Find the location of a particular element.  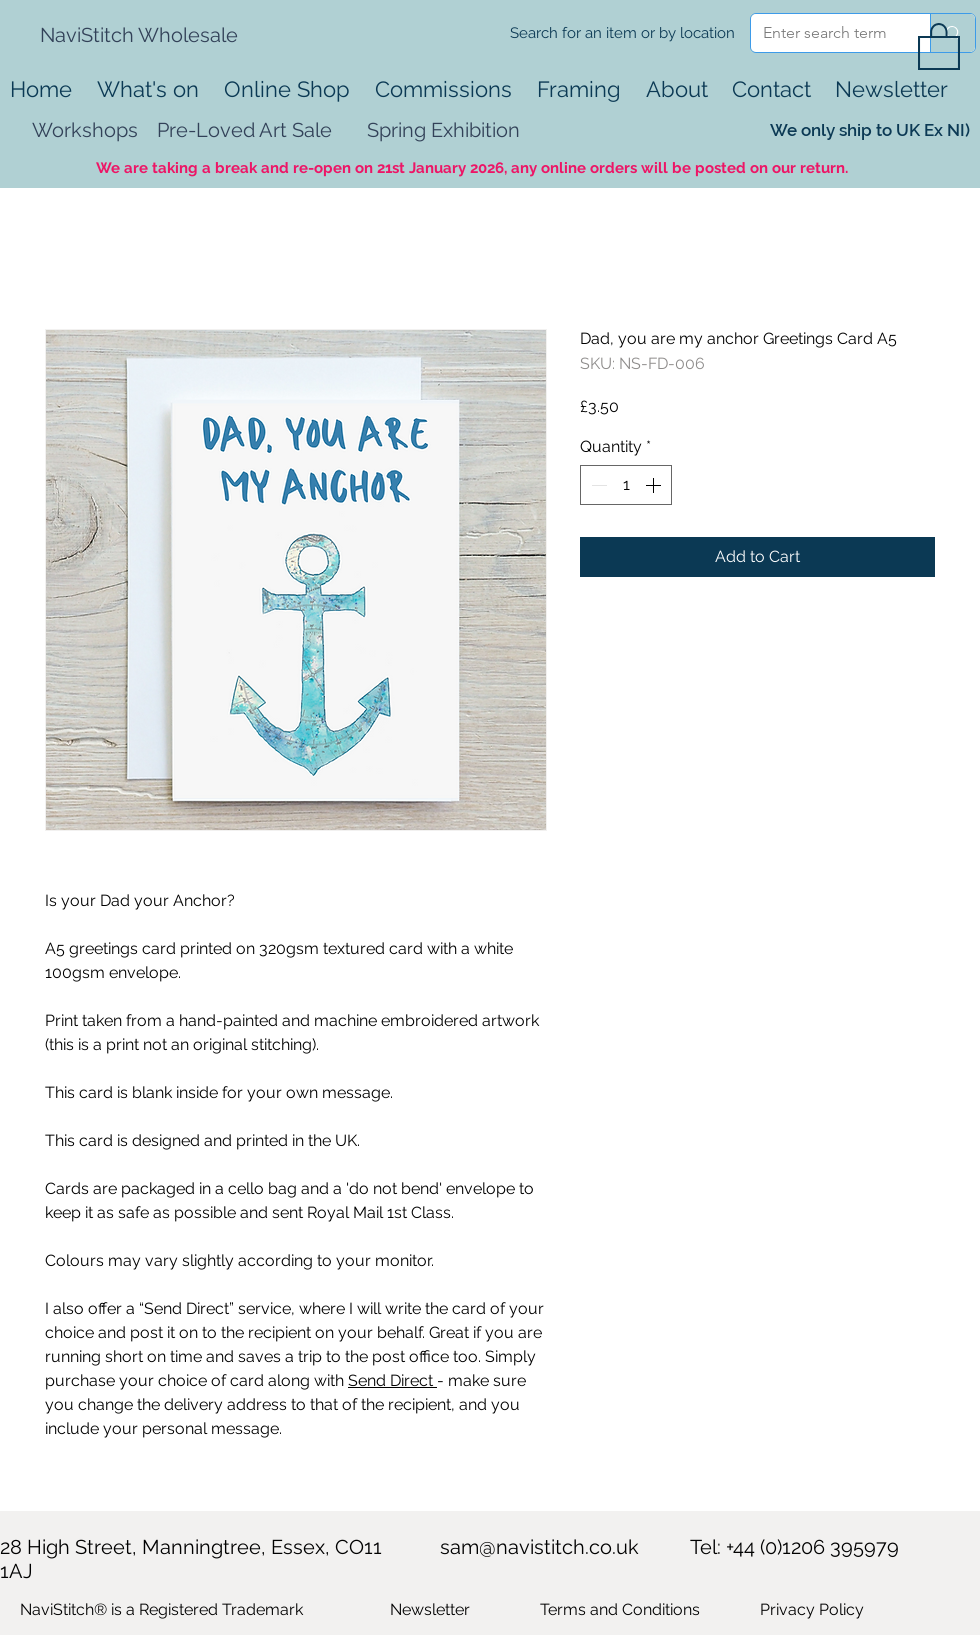

Send Direct is located at coordinates (392, 1380).